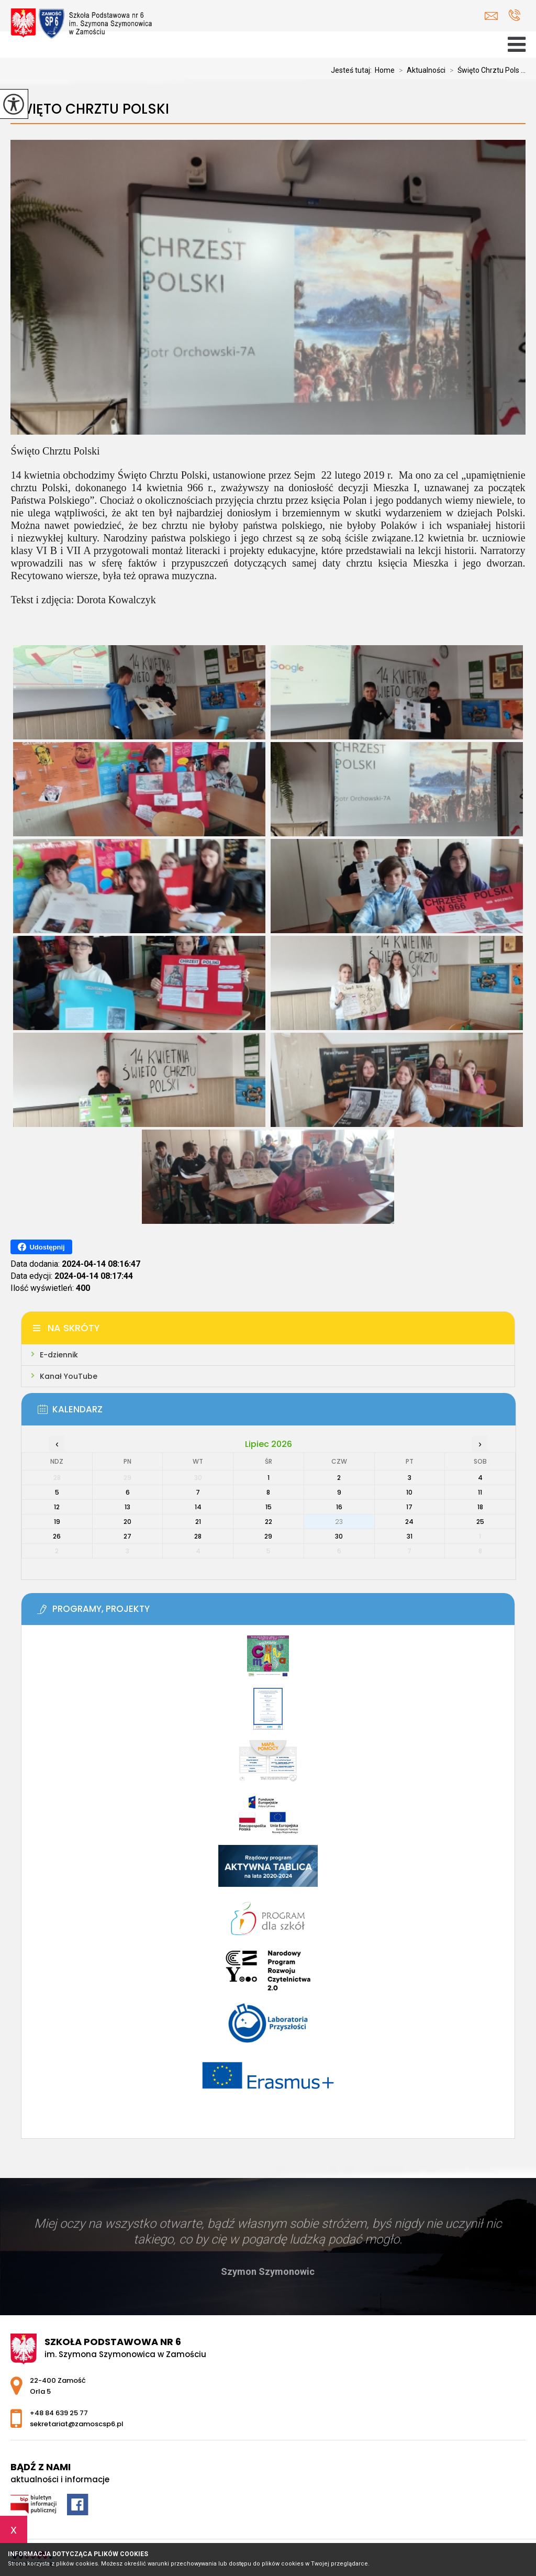 Image resolution: width=536 pixels, height=2576 pixels. What do you see at coordinates (409, 1521) in the screenshot?
I see `24` at bounding box center [409, 1521].